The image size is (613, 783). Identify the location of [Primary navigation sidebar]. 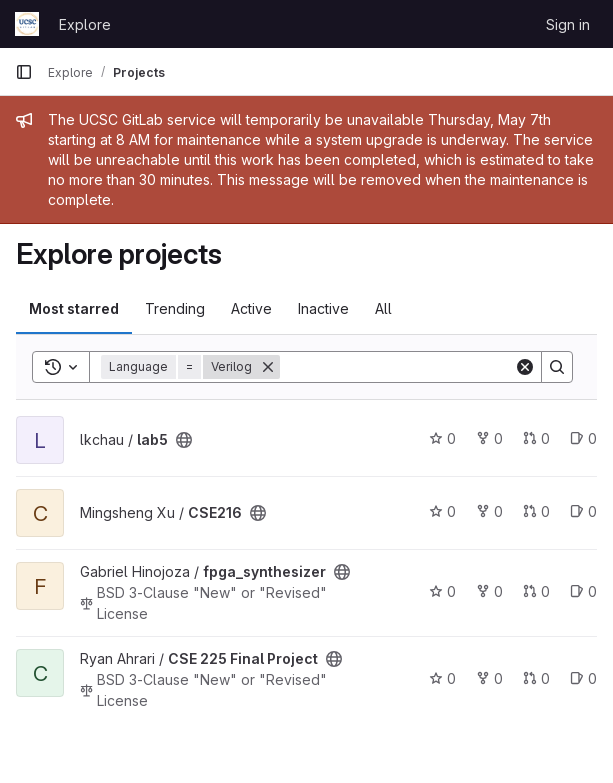
(24, 72).